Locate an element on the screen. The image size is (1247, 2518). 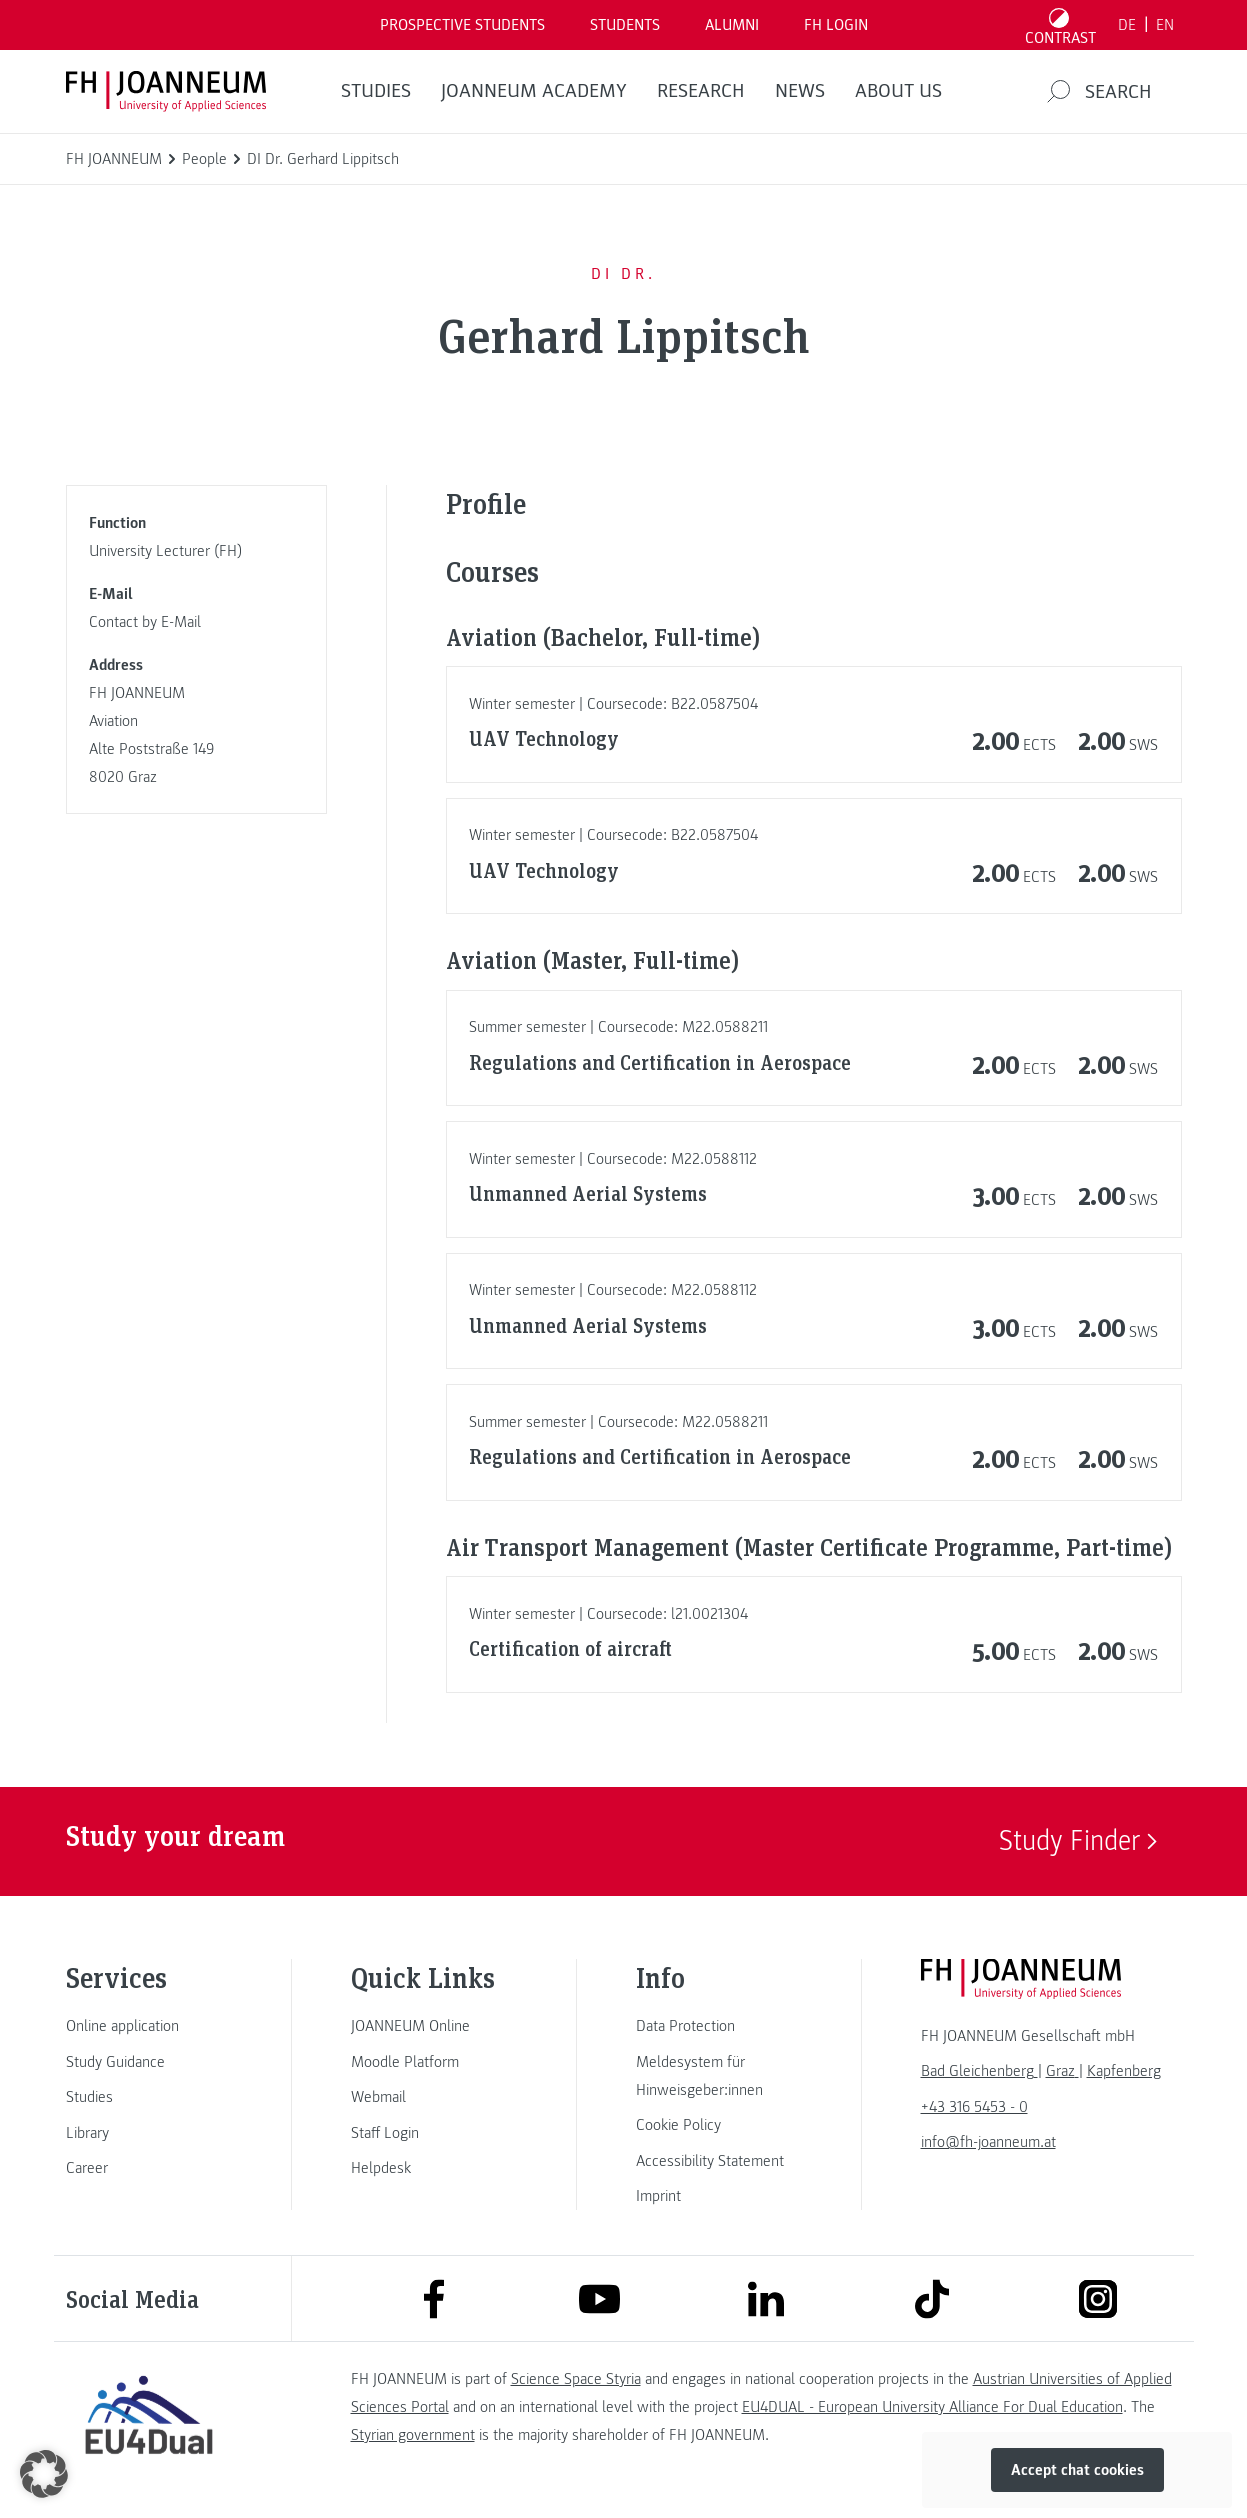
JOANNEUM ACADEMY is located at coordinates (534, 91).